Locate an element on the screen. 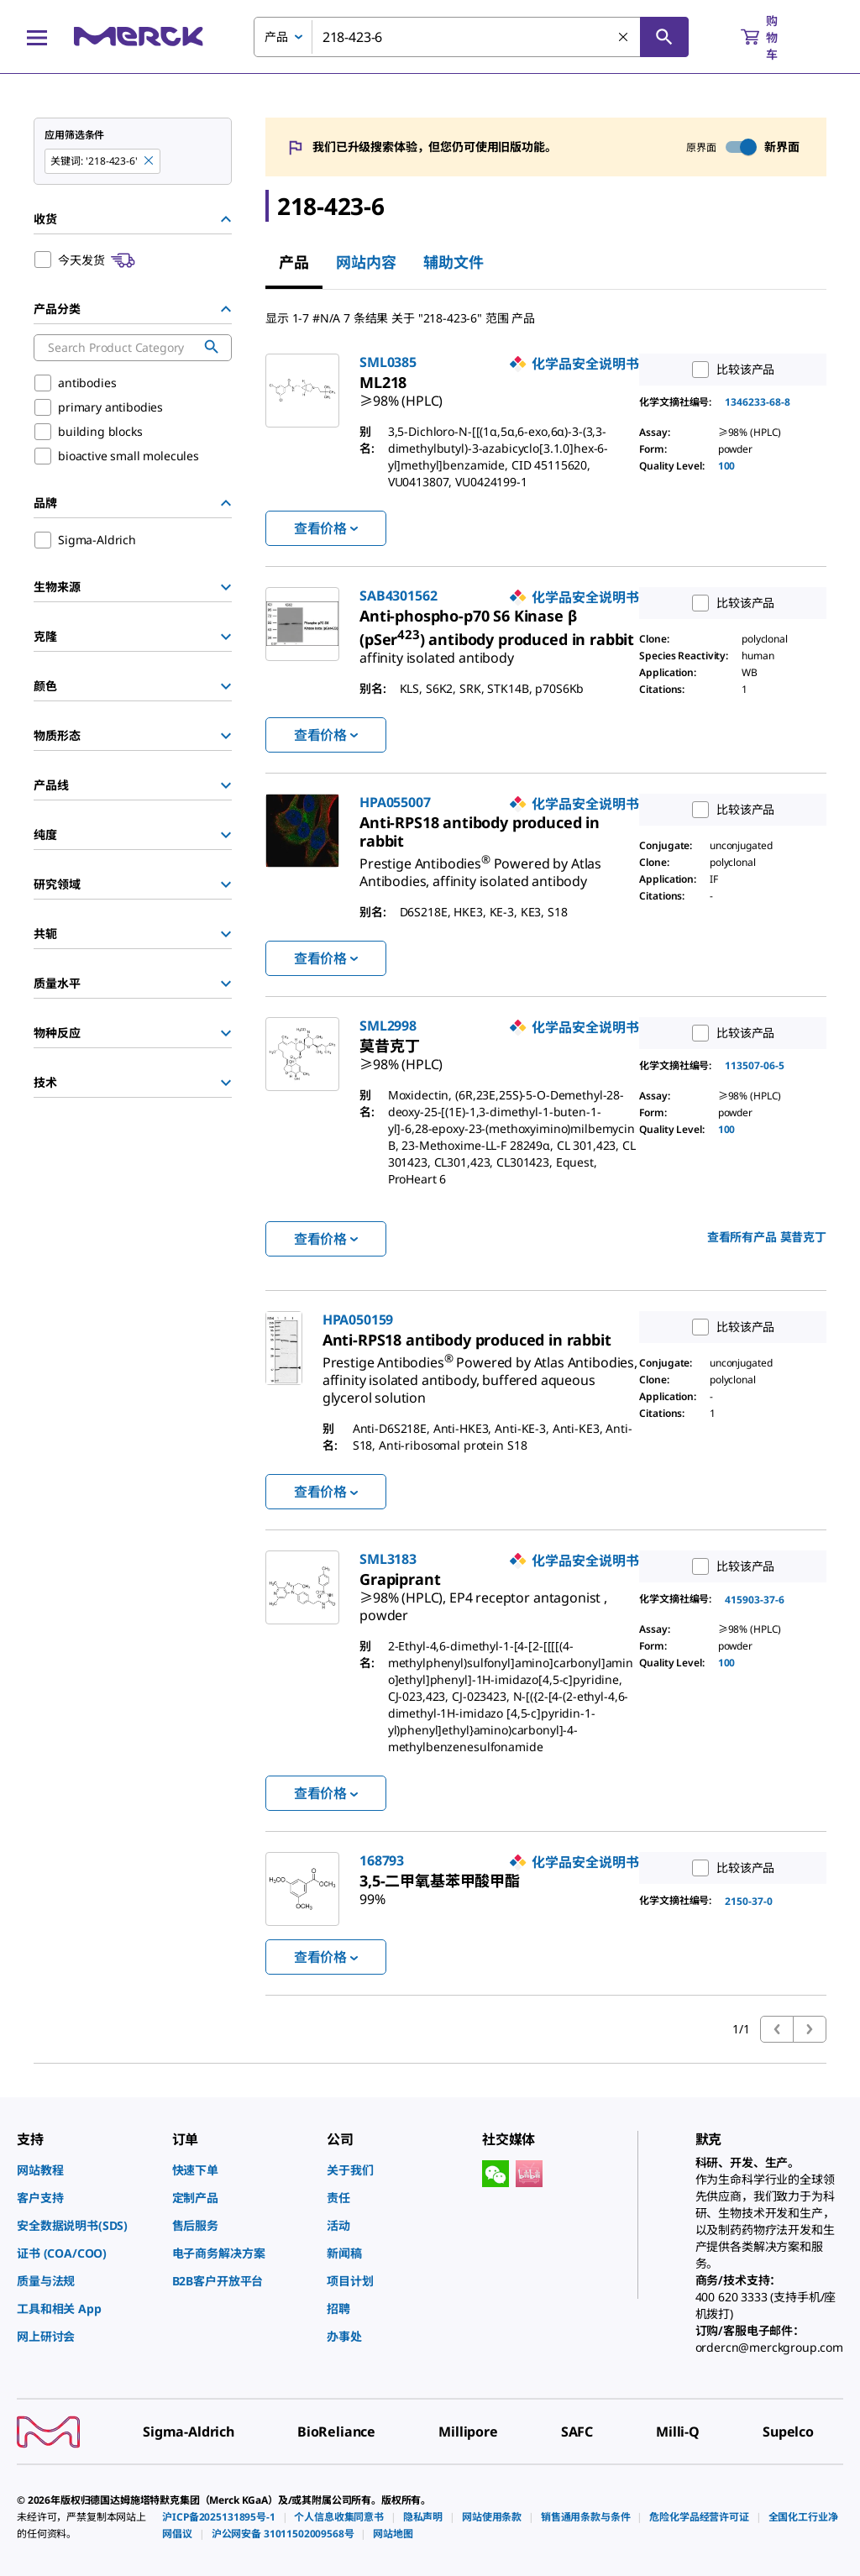  168793 [link] is located at coordinates (381, 1860).